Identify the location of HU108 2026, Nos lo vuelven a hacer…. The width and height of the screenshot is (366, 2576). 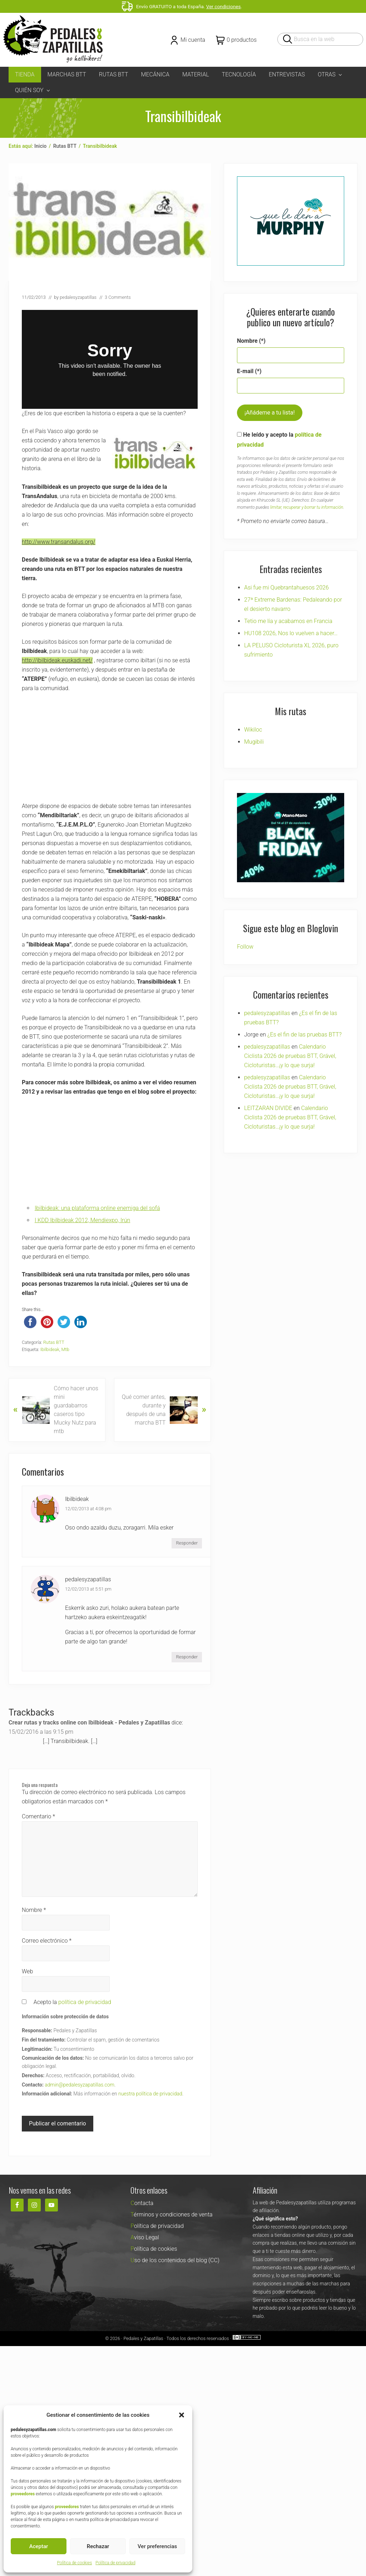
(291, 633).